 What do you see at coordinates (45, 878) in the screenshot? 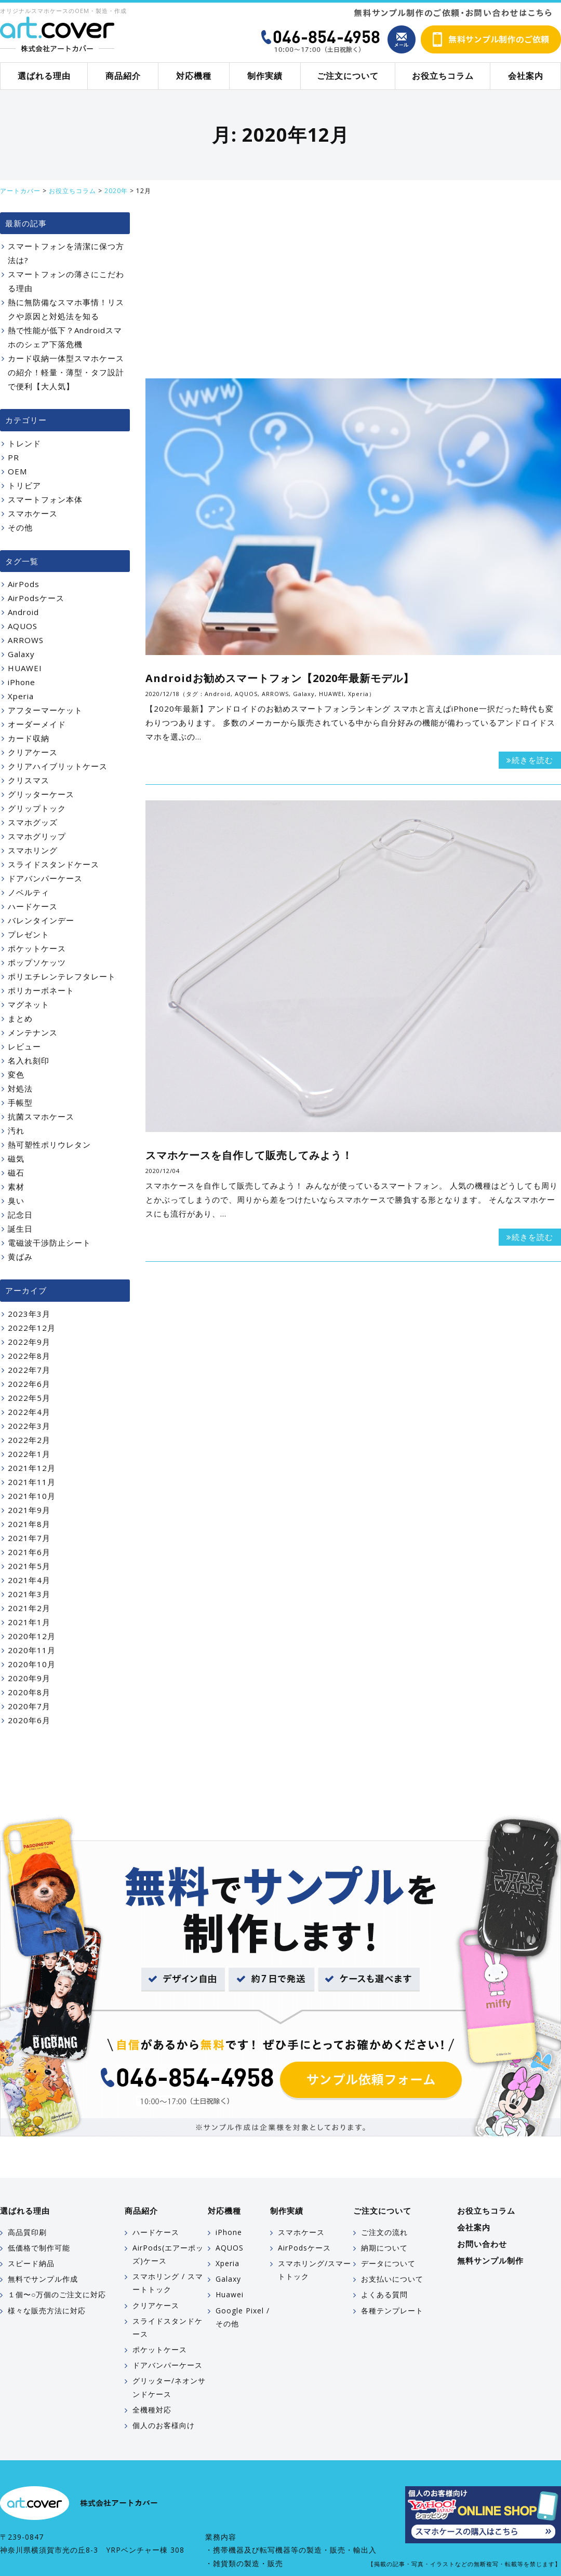
I see `ドアバンパーケース` at bounding box center [45, 878].